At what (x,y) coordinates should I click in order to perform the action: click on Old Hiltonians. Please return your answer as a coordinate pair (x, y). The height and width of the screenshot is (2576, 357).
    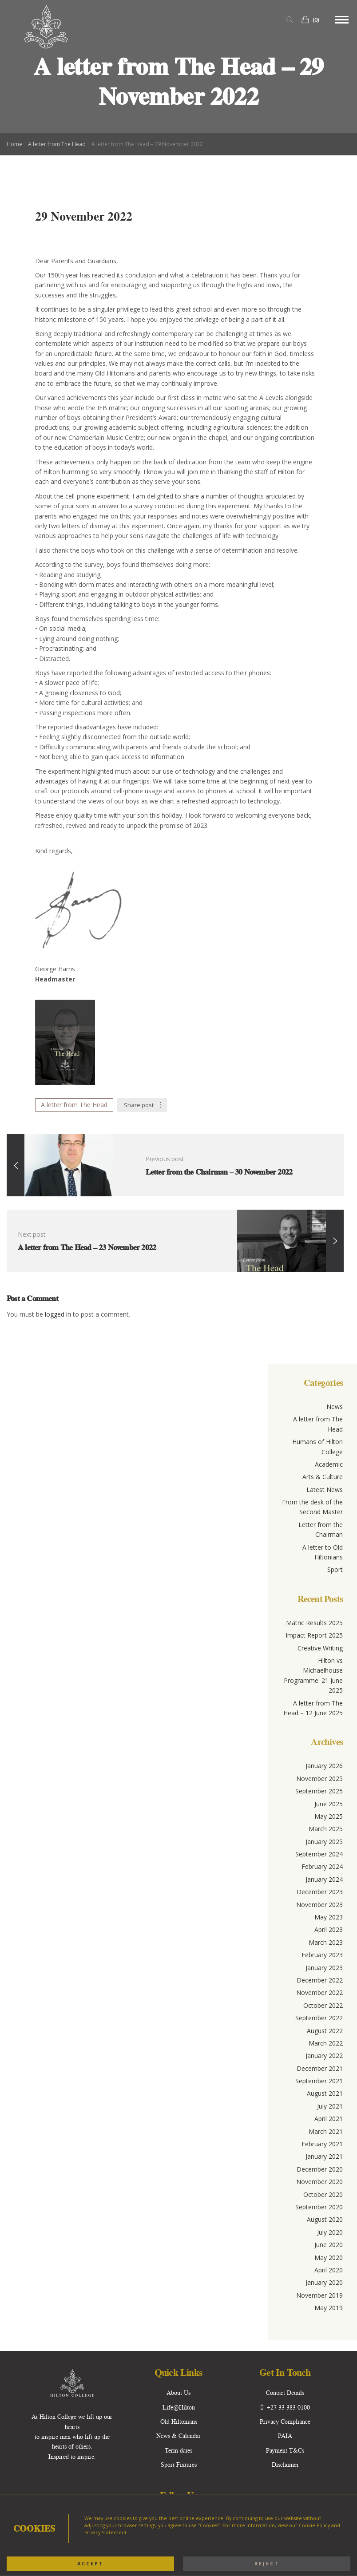
    Looking at the image, I should click on (178, 2421).